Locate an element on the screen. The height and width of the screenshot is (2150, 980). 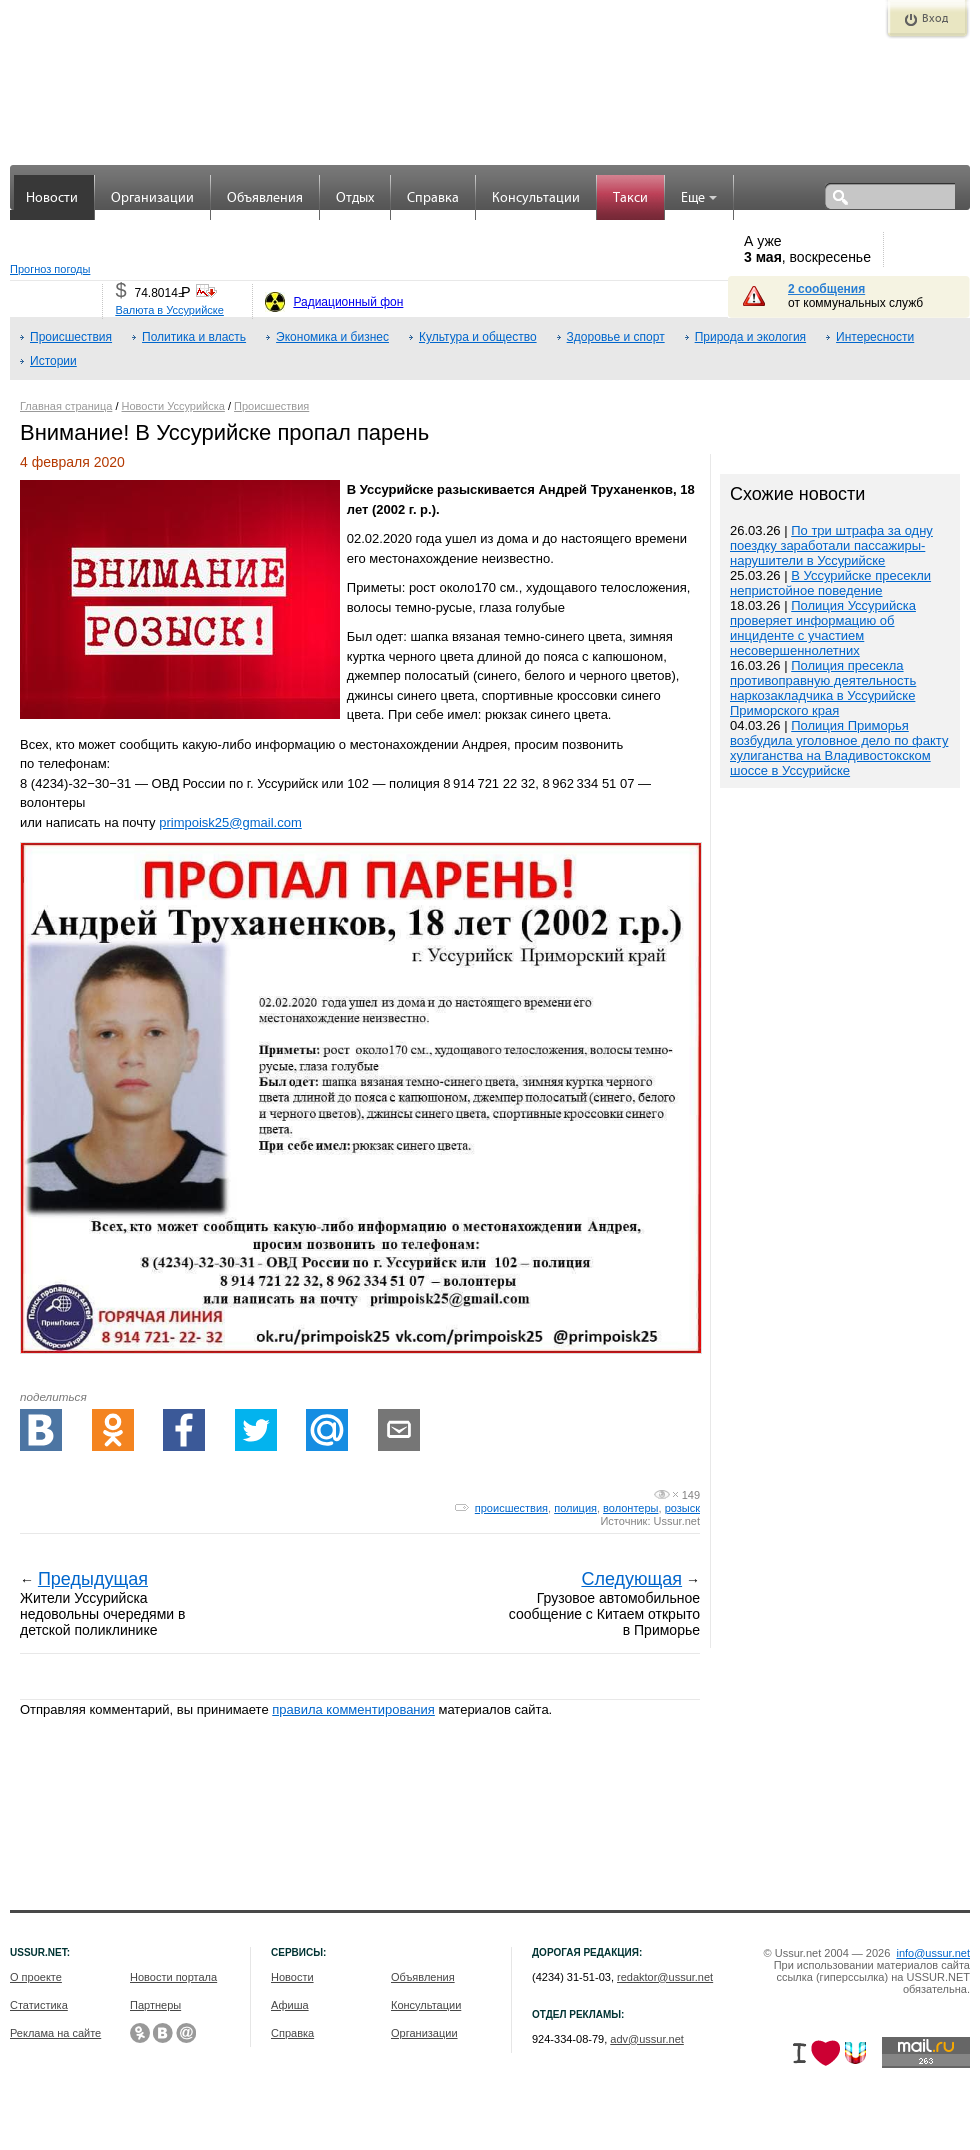
Отдых is located at coordinates (355, 198).